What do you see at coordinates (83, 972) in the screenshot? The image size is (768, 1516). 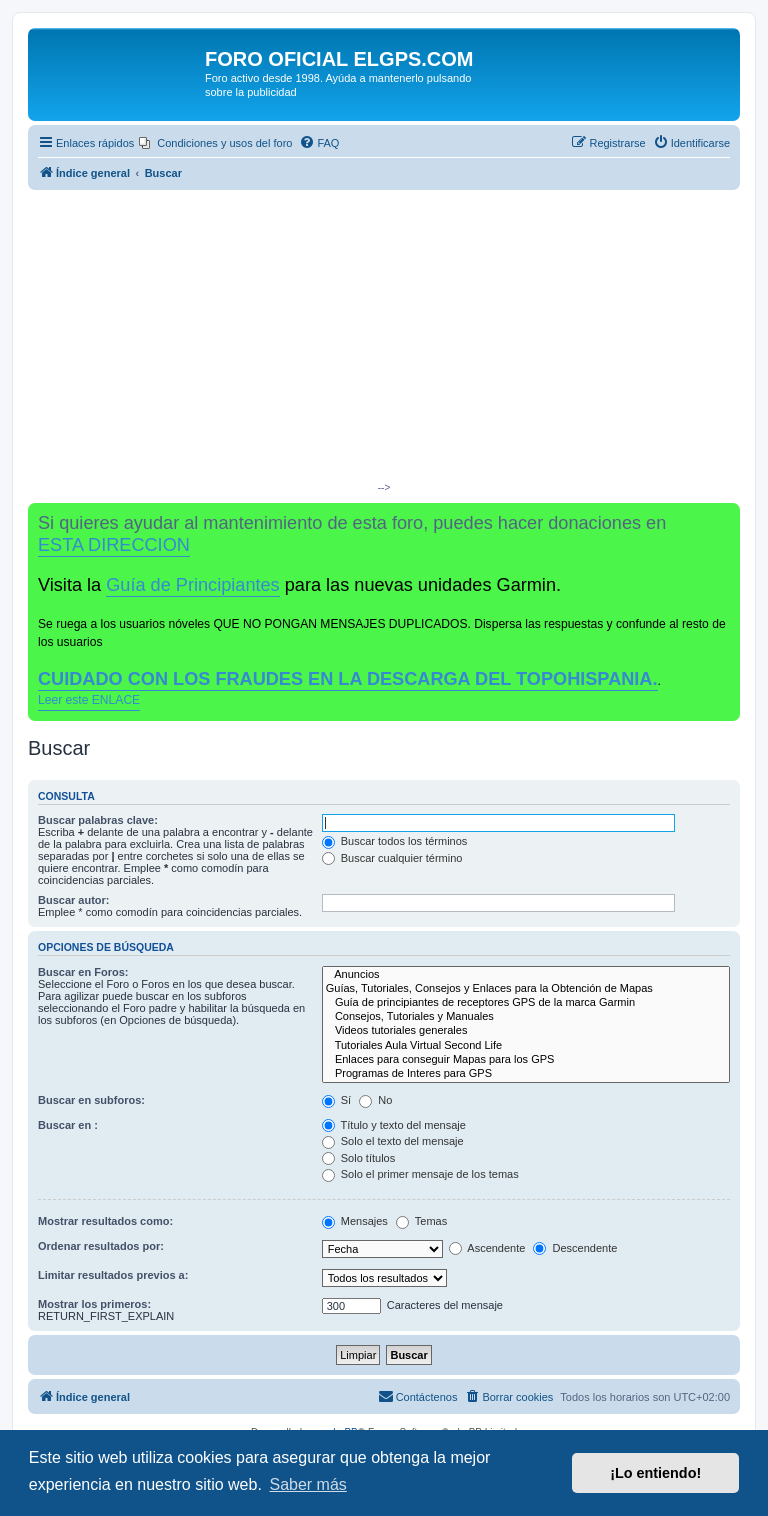 I see `Buscar en Foros:` at bounding box center [83, 972].